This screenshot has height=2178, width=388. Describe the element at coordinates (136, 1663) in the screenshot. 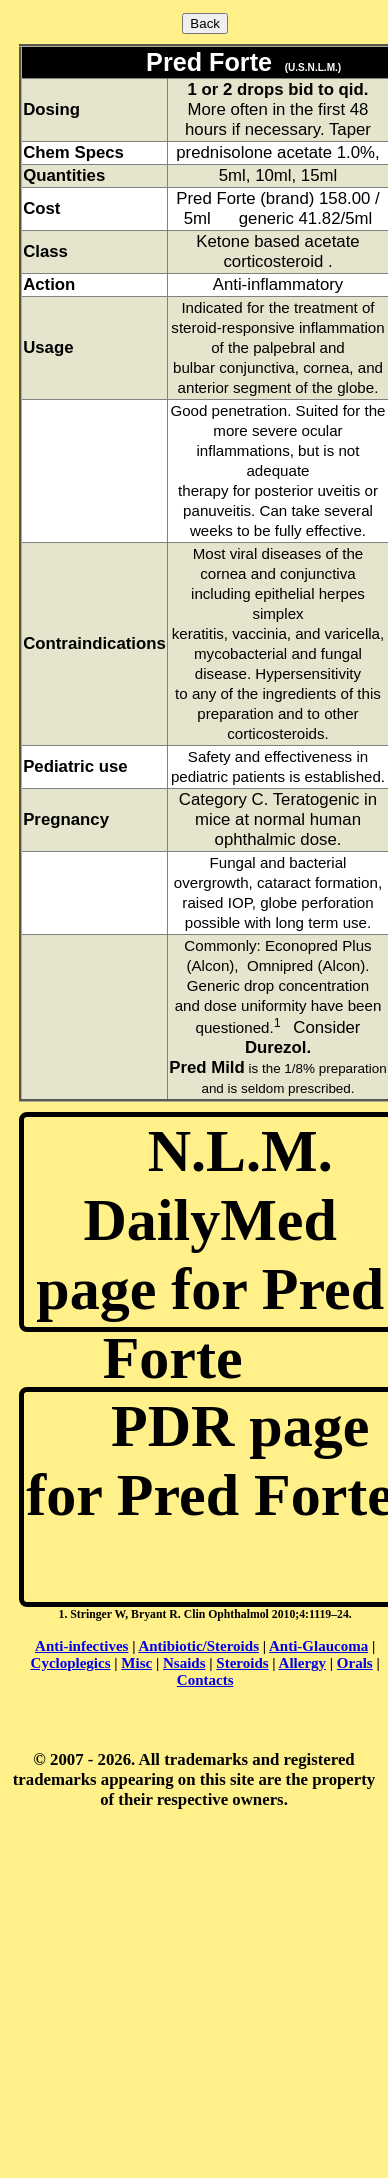

I see `Misc` at that location.